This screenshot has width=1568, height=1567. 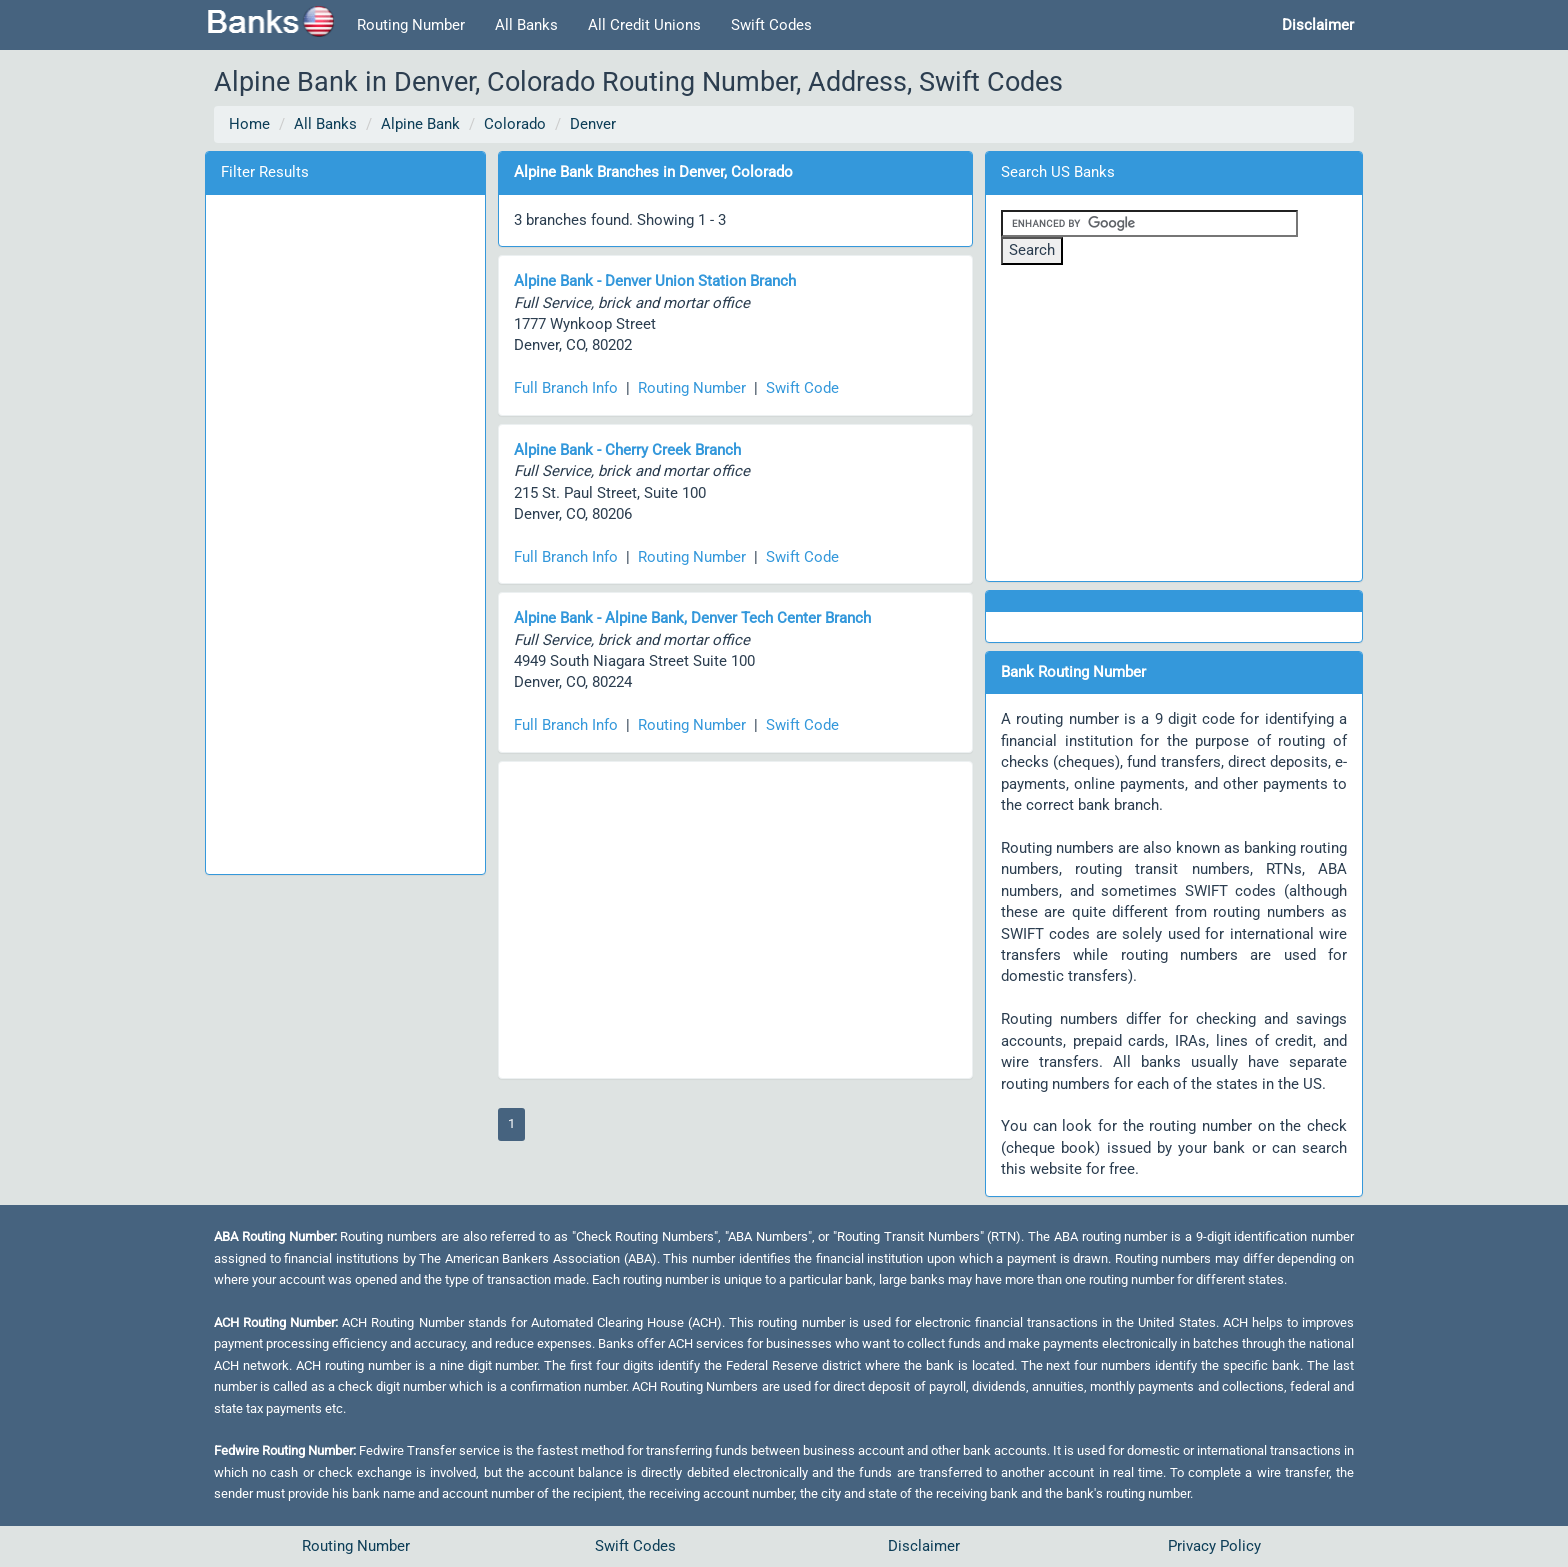 What do you see at coordinates (627, 450) in the screenshot?
I see `Alpine Bank - Cherry Creek Branch` at bounding box center [627, 450].